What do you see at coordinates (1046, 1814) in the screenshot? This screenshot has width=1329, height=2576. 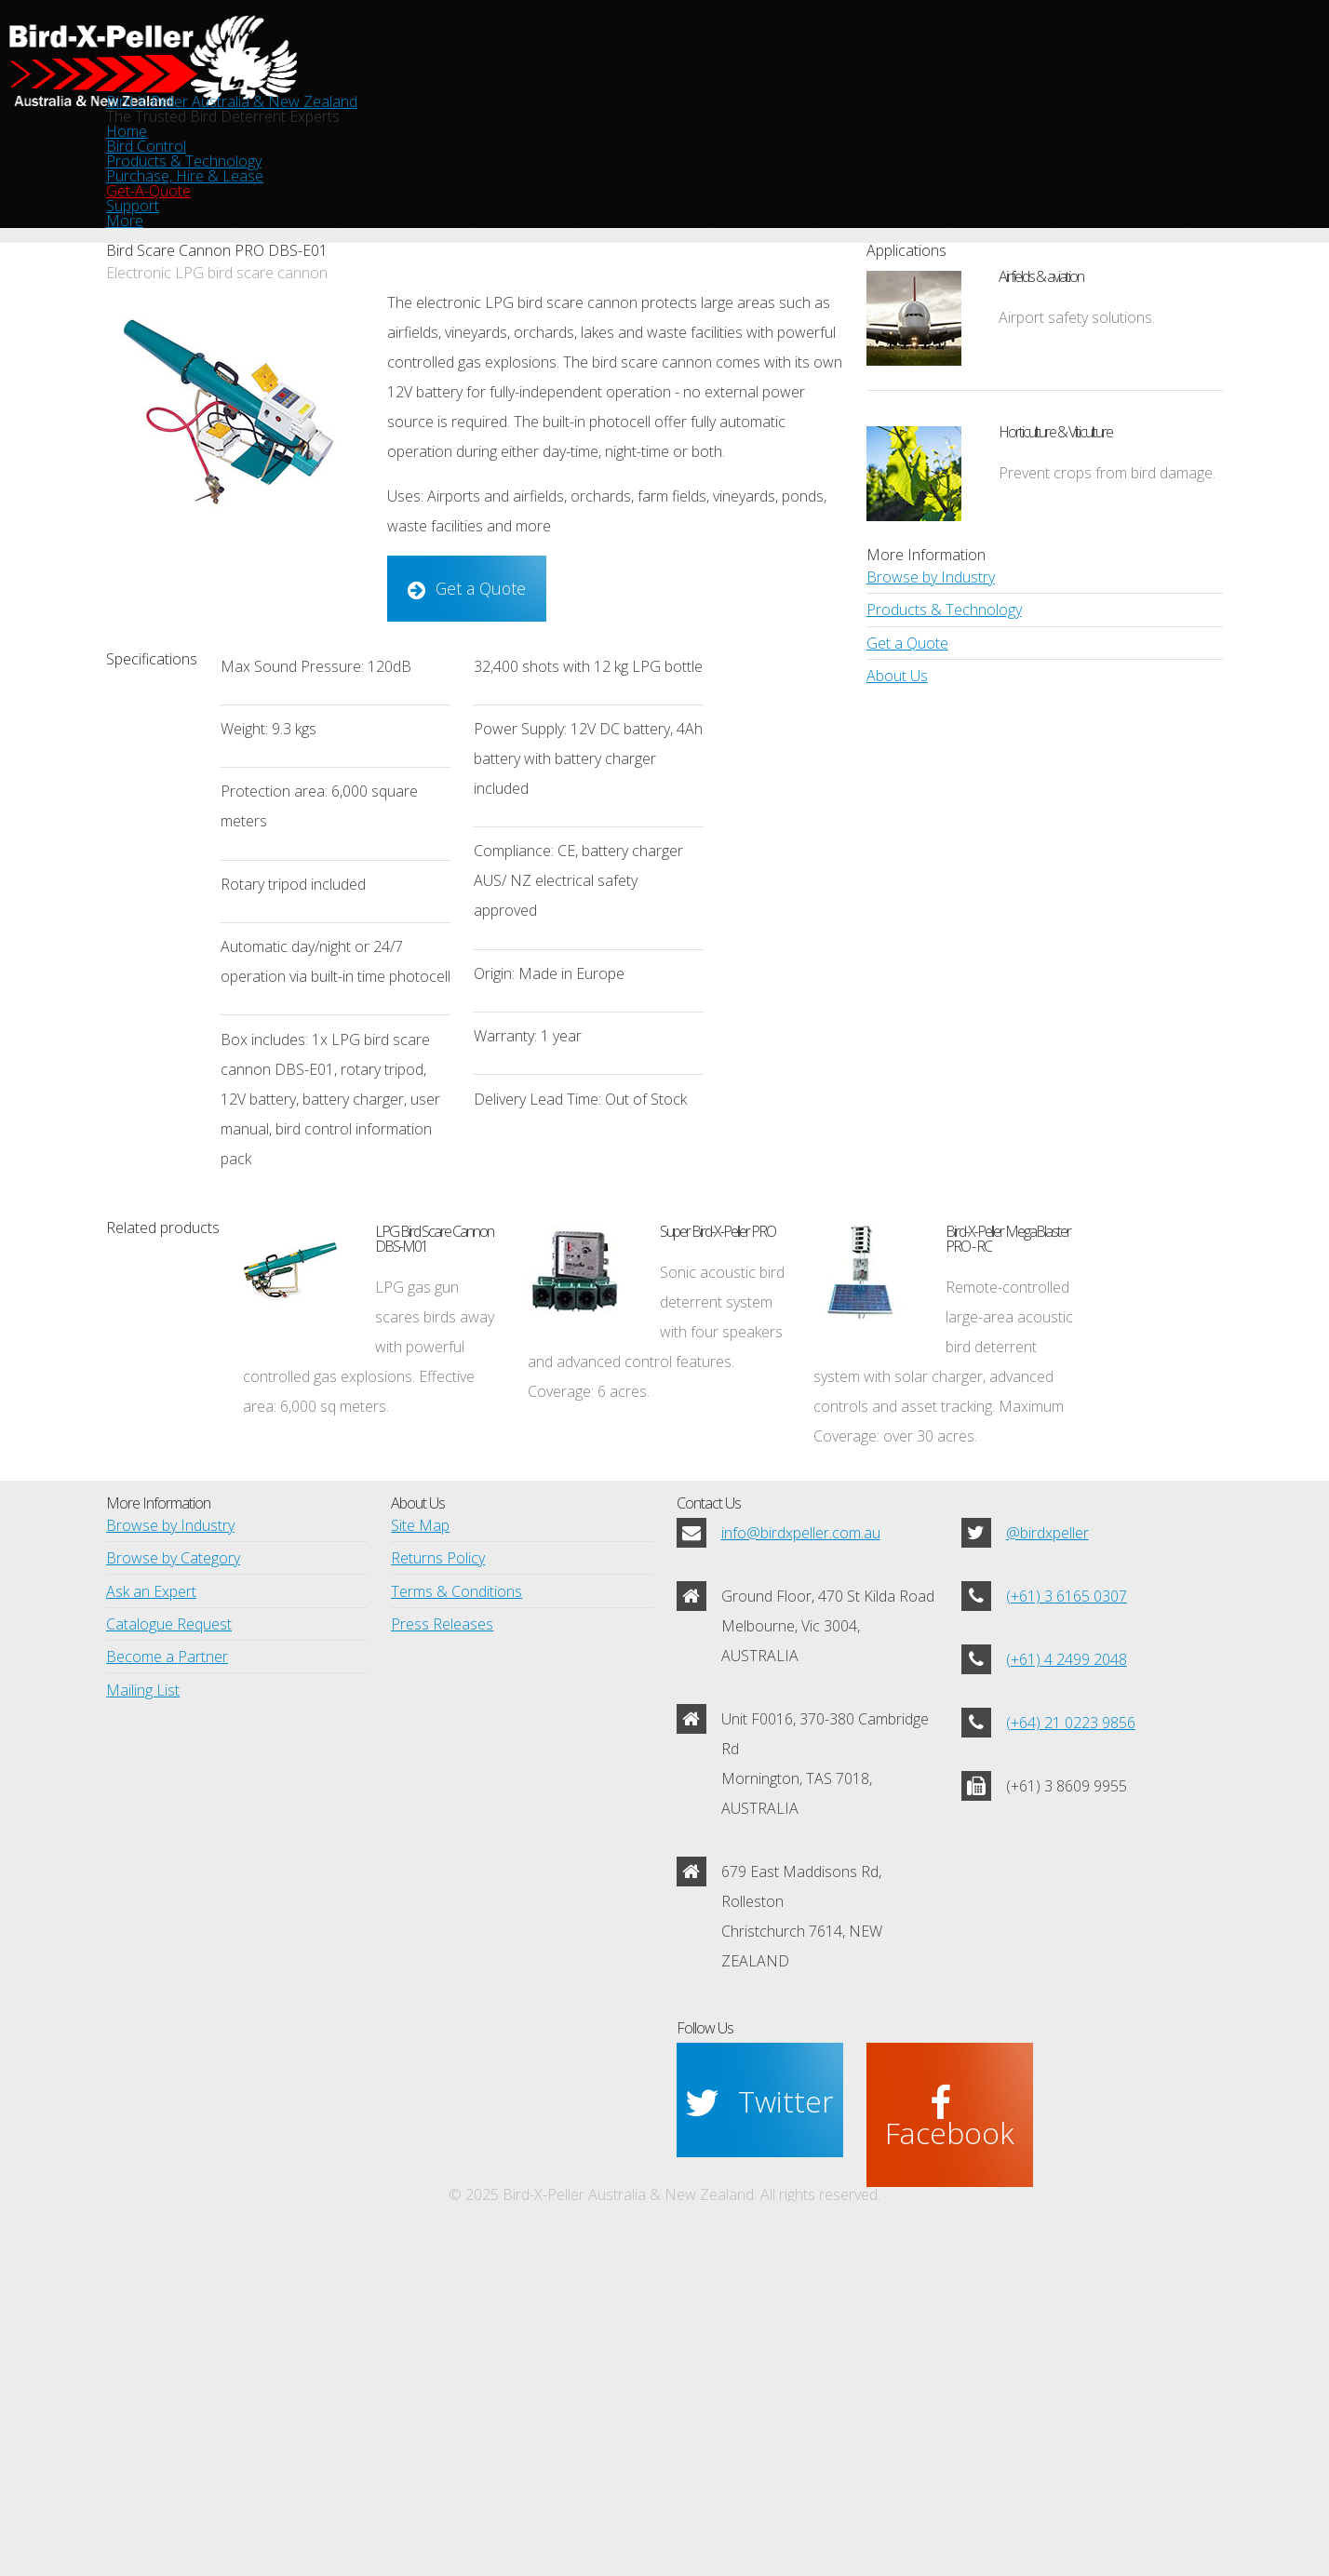 I see `@birdxpeller` at bounding box center [1046, 1814].